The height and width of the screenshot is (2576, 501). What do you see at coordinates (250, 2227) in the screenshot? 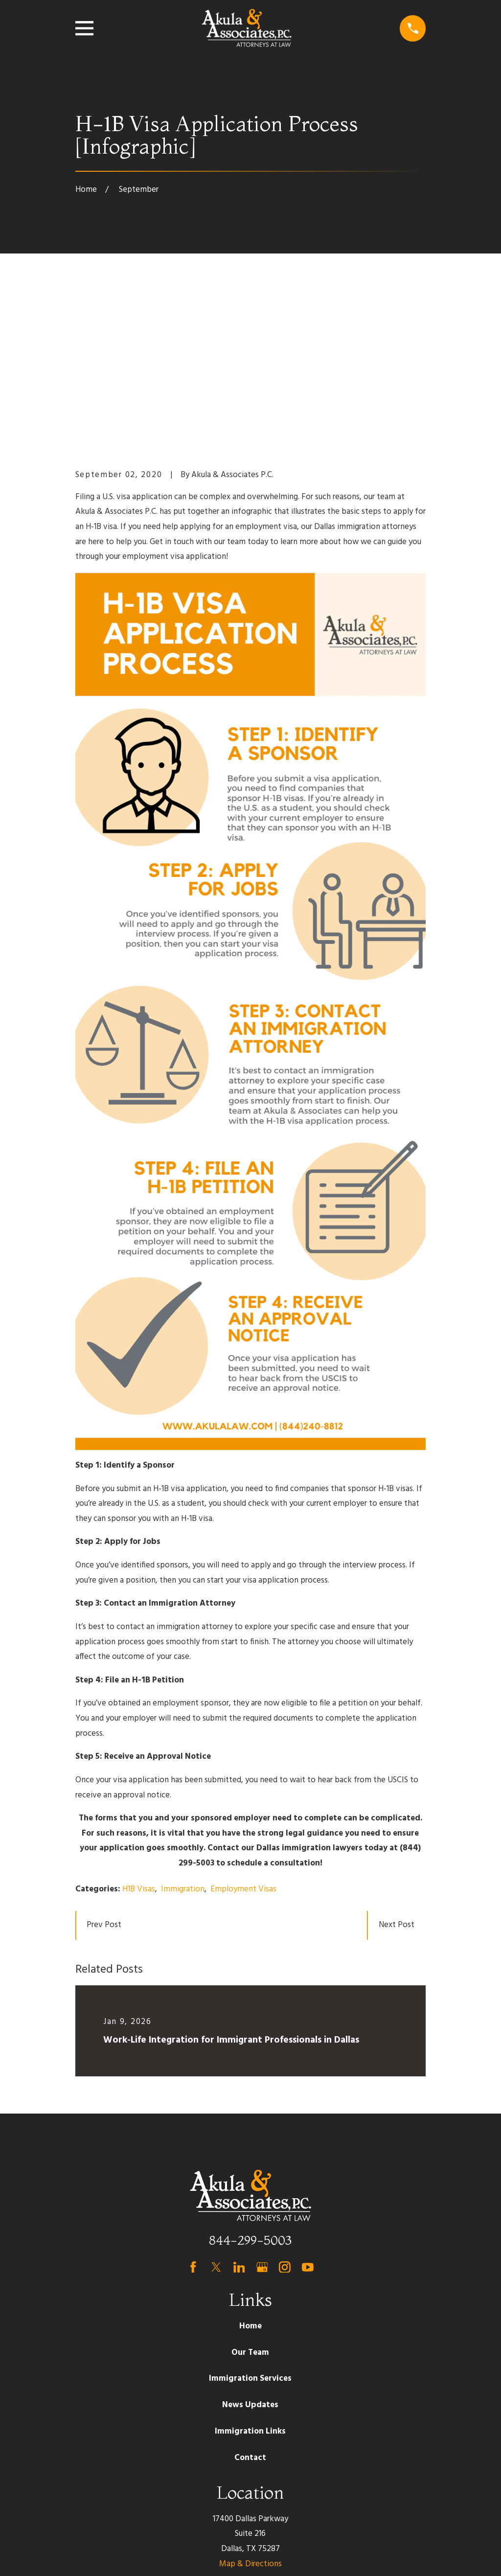
I see `Immigration Services` at bounding box center [250, 2227].